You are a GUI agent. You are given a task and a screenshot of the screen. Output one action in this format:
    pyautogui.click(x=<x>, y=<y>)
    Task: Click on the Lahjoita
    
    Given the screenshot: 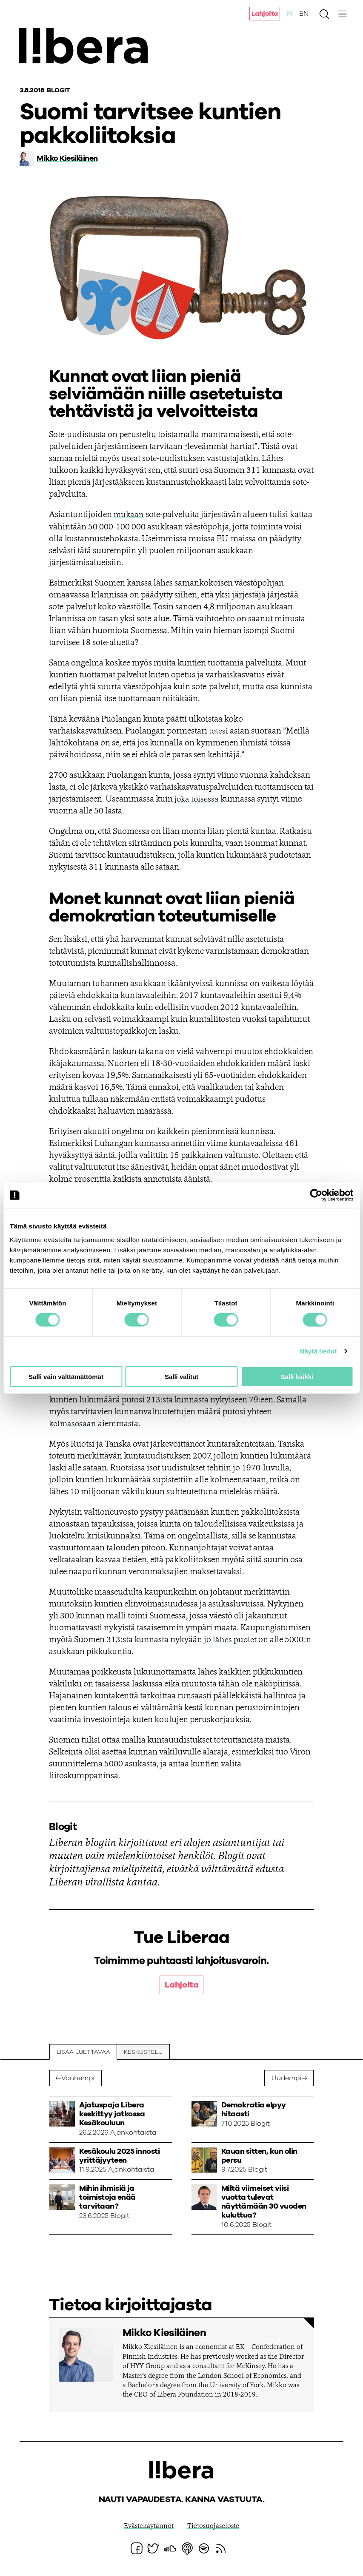 What is the action you would take?
    pyautogui.click(x=265, y=14)
    